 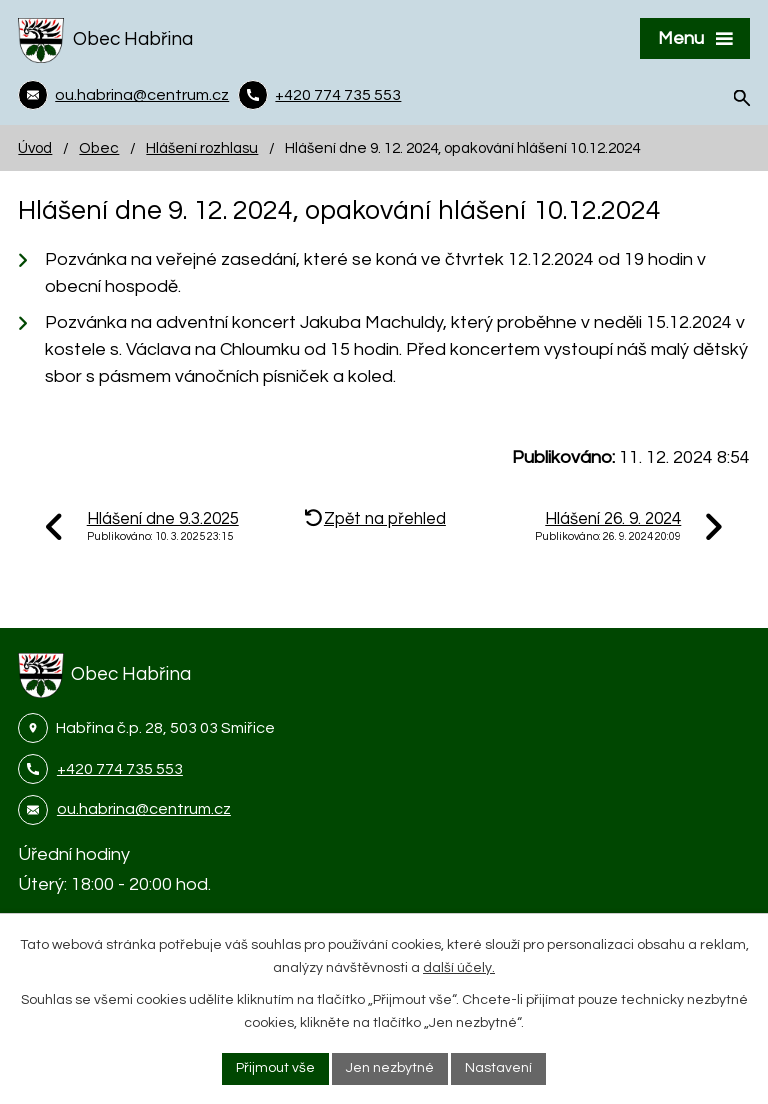 What do you see at coordinates (498, 1068) in the screenshot?
I see `Nastavení [Otevřít nastavení cookies]` at bounding box center [498, 1068].